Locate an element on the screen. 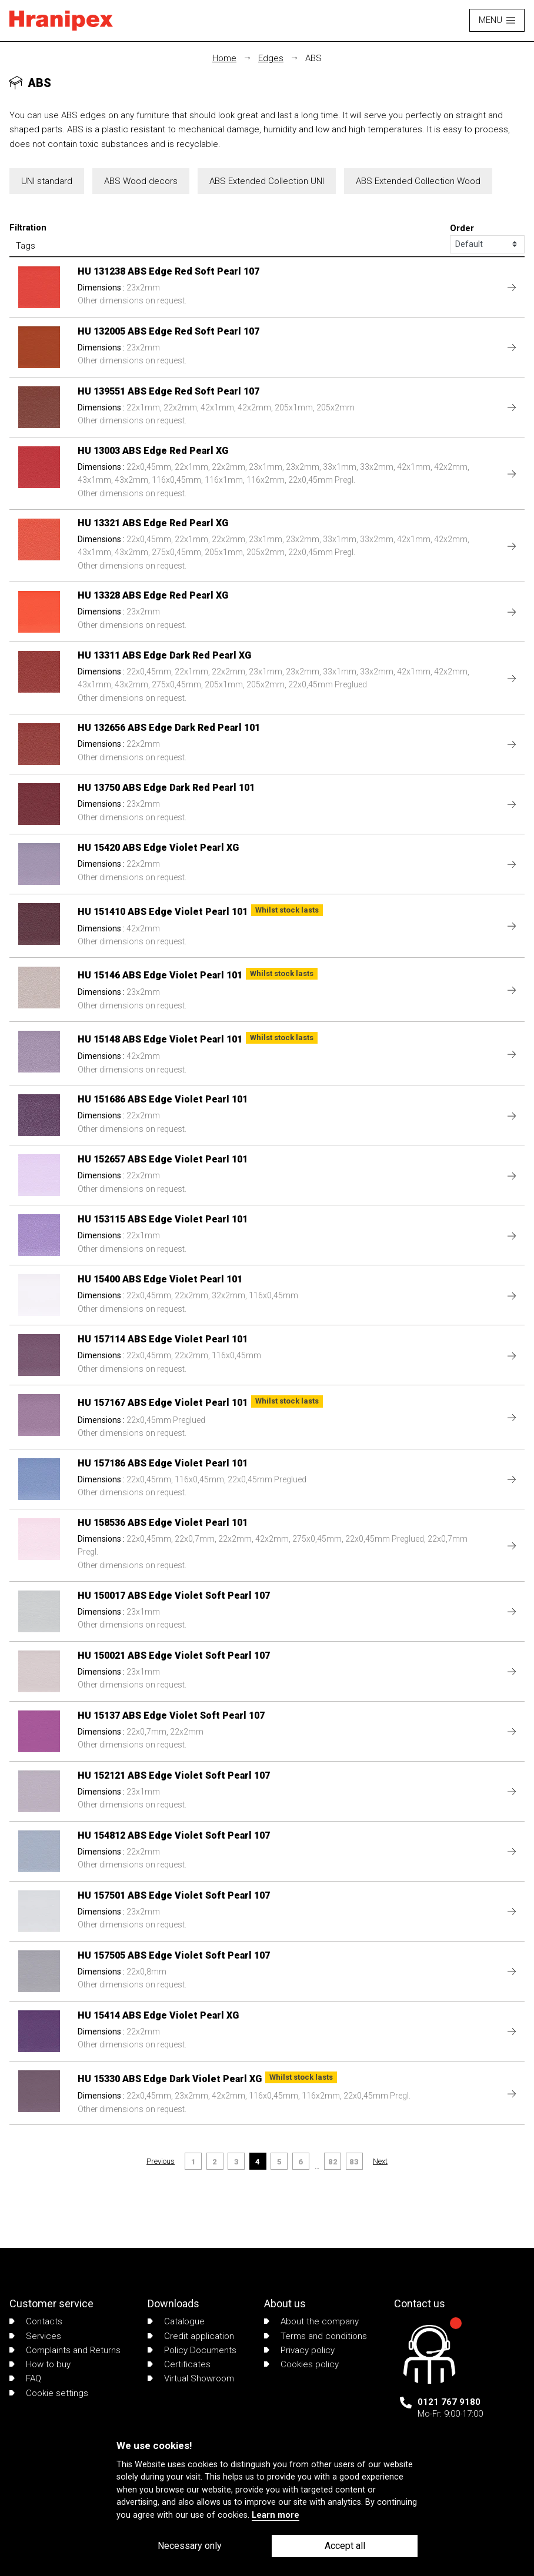 The height and width of the screenshot is (2576, 534). Privacy policy is located at coordinates (299, 2350).